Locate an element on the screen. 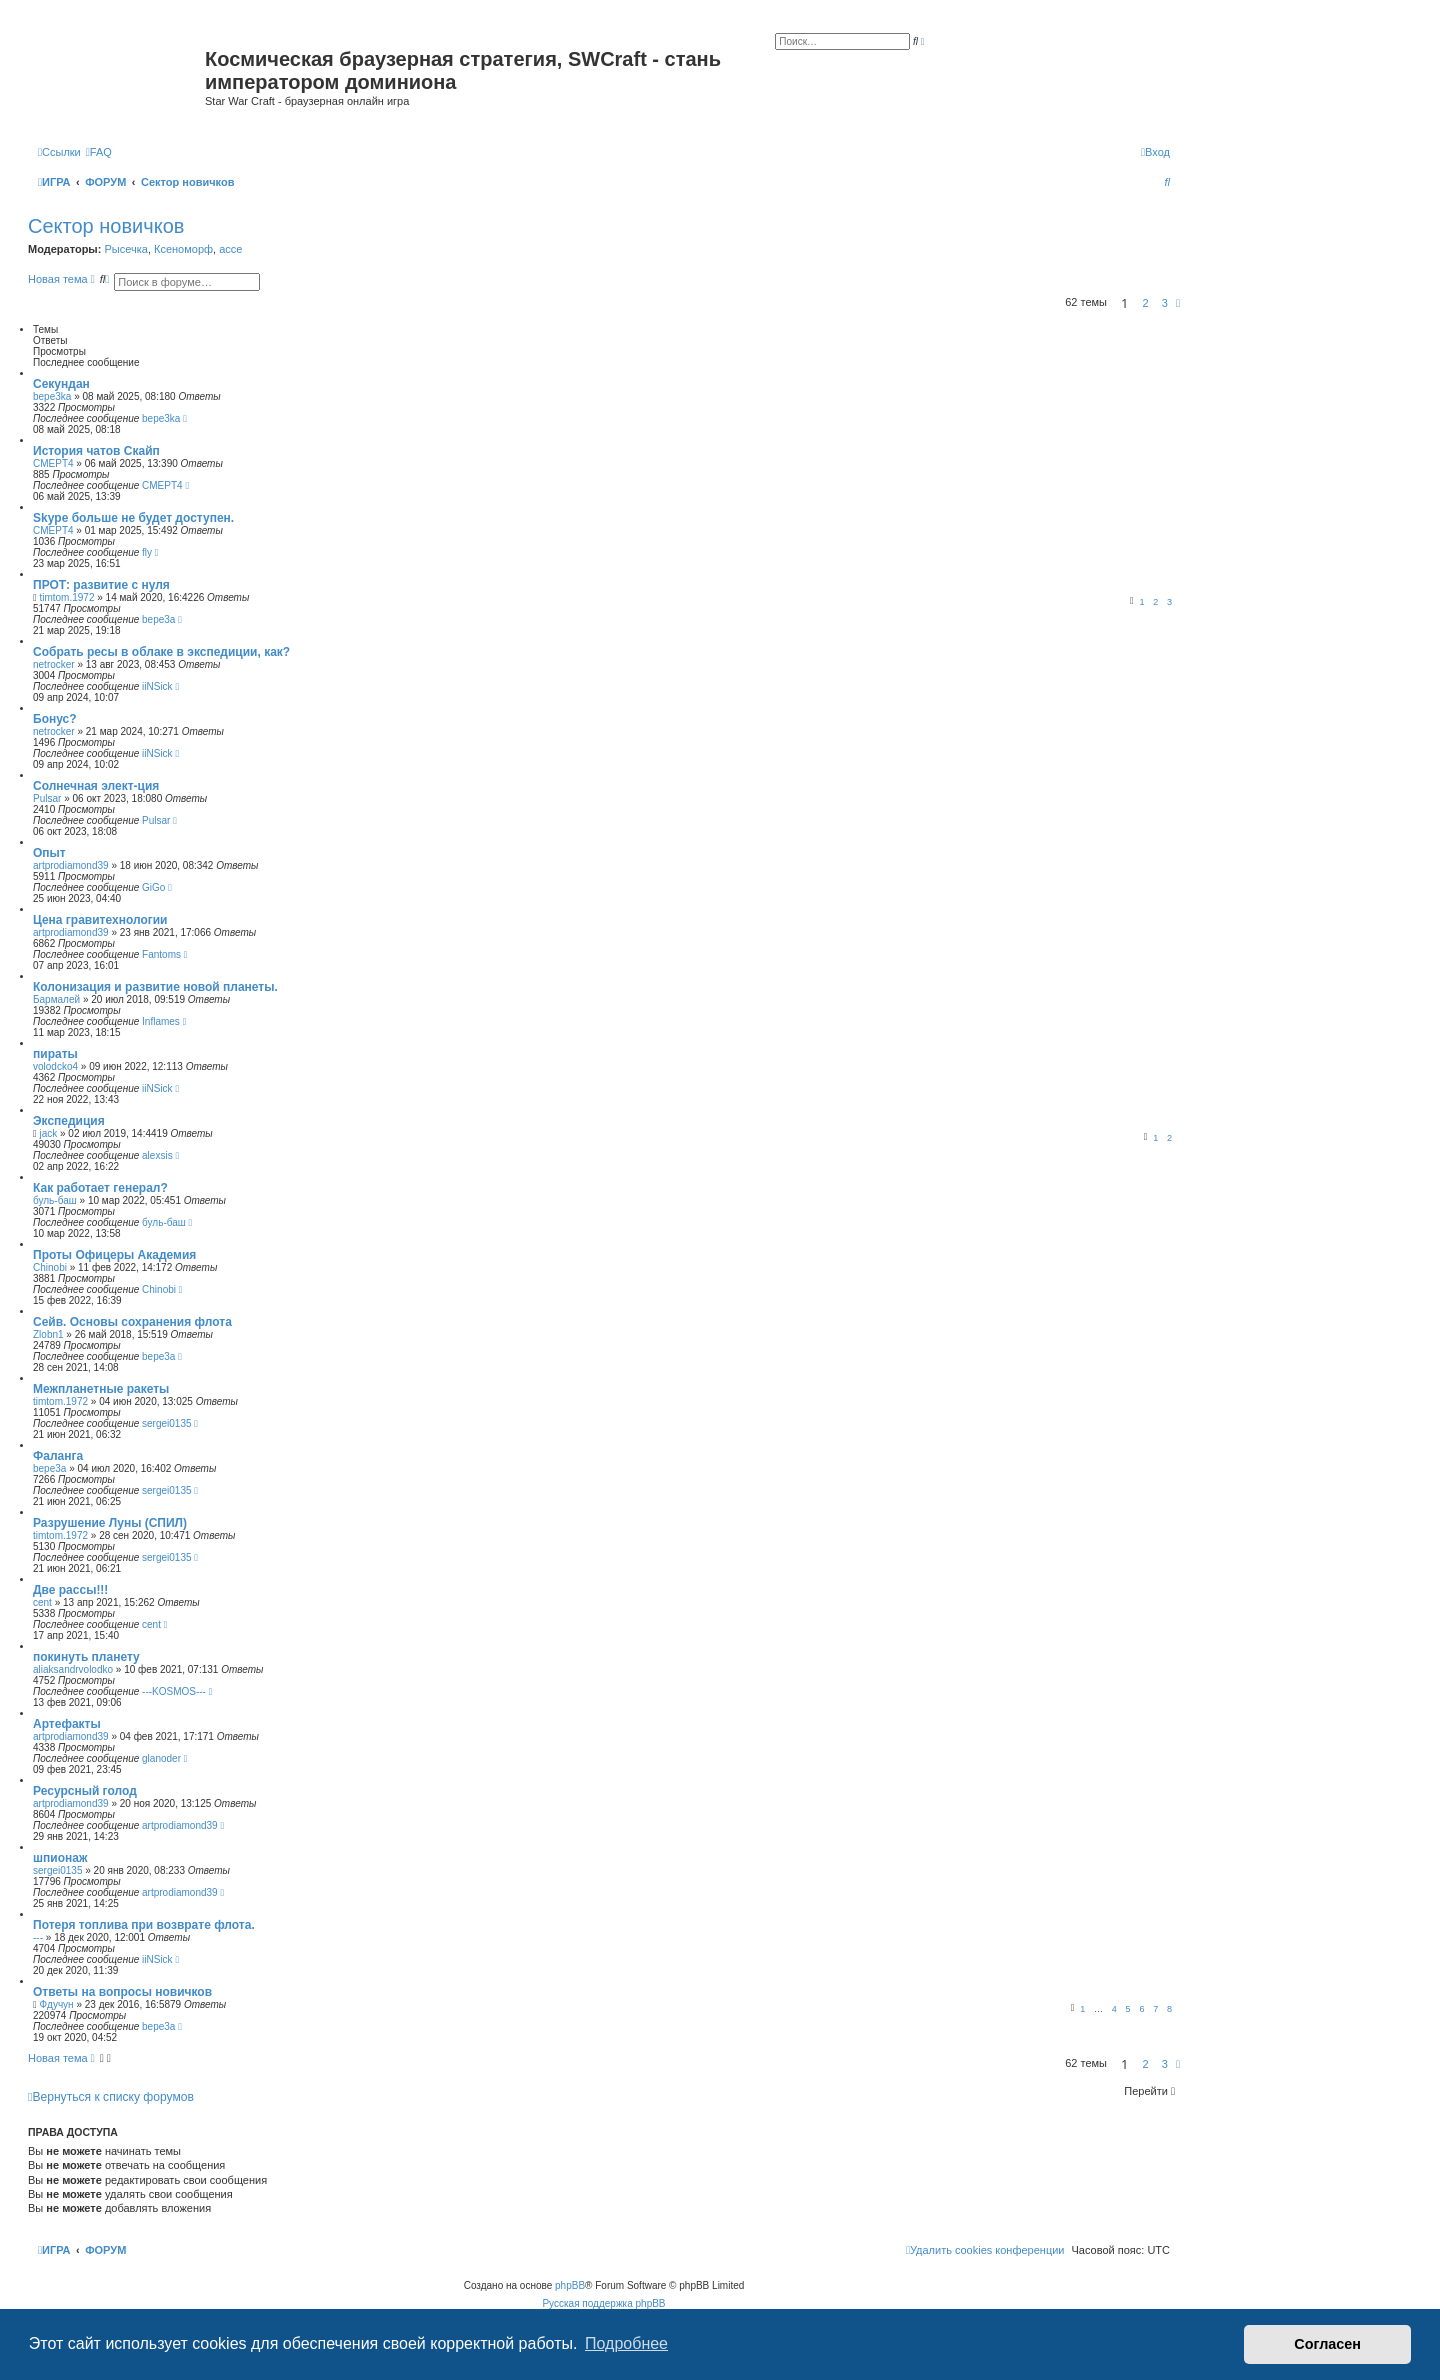 This screenshot has height=2380, width=1440. aliaksandrvolodko is located at coordinates (73, 1669).